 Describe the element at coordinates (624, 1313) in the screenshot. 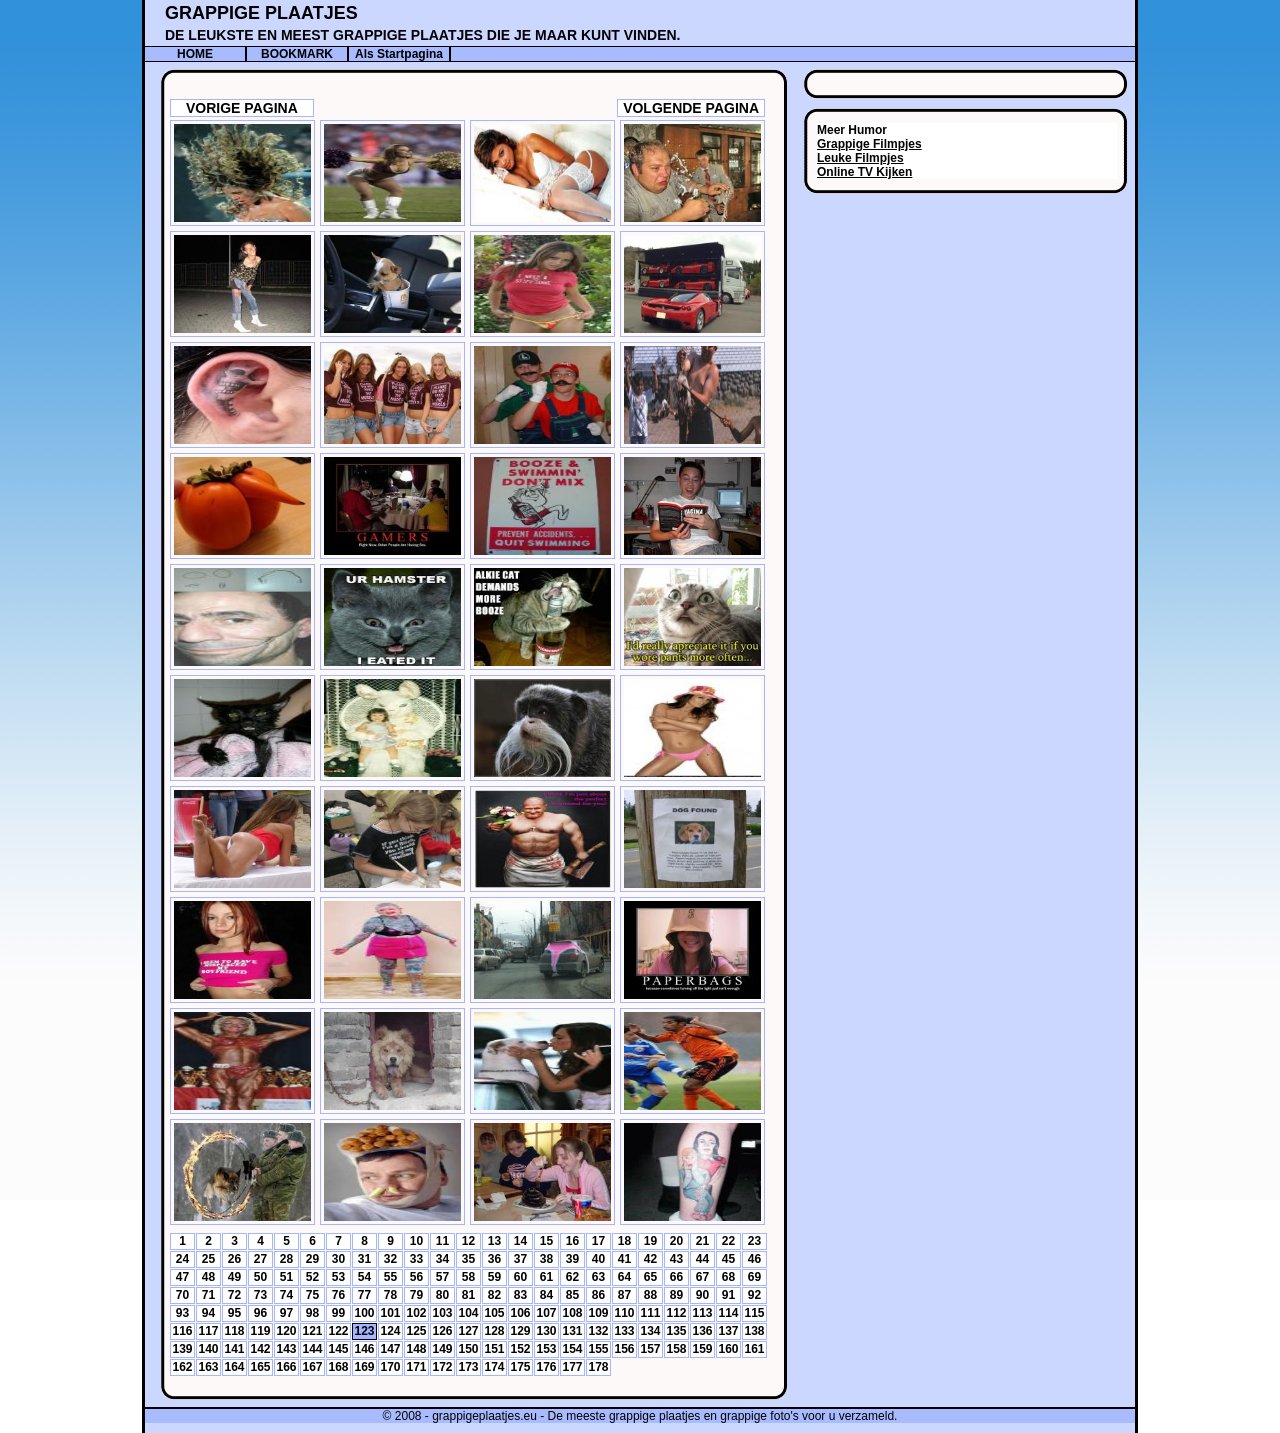

I see `110` at that location.